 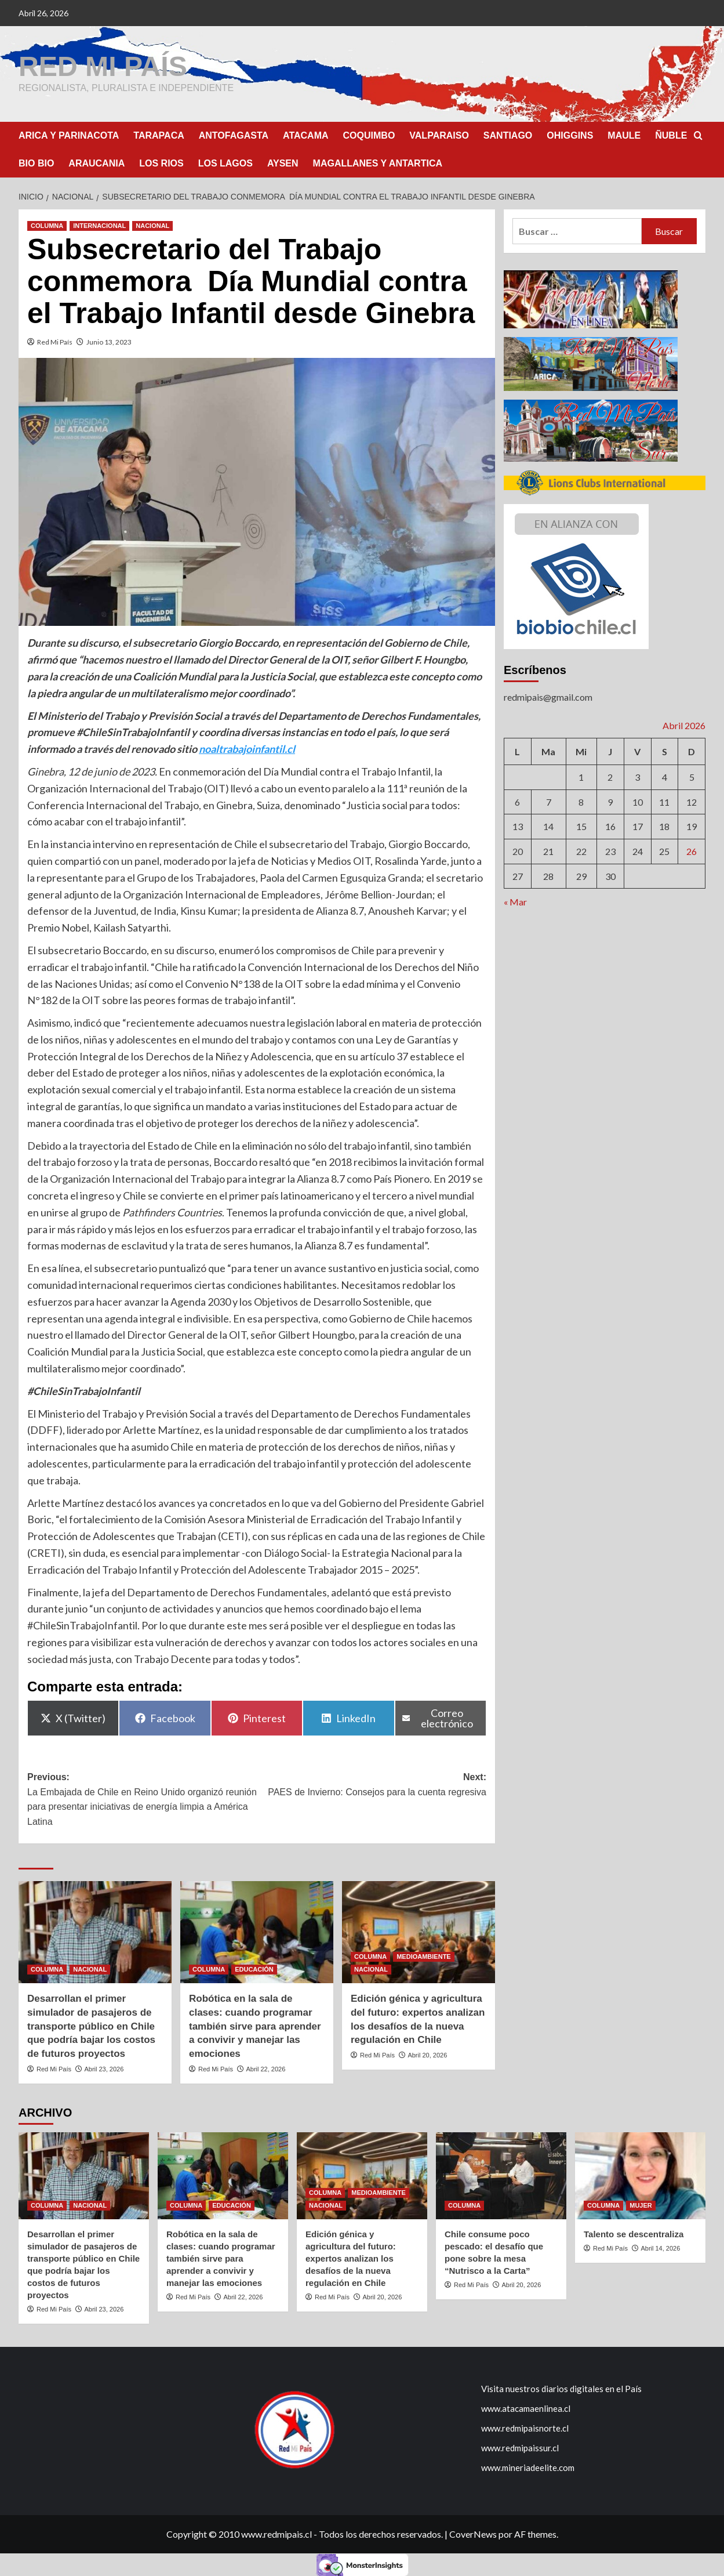 I want to click on BIO BIO, so click(x=36, y=163).